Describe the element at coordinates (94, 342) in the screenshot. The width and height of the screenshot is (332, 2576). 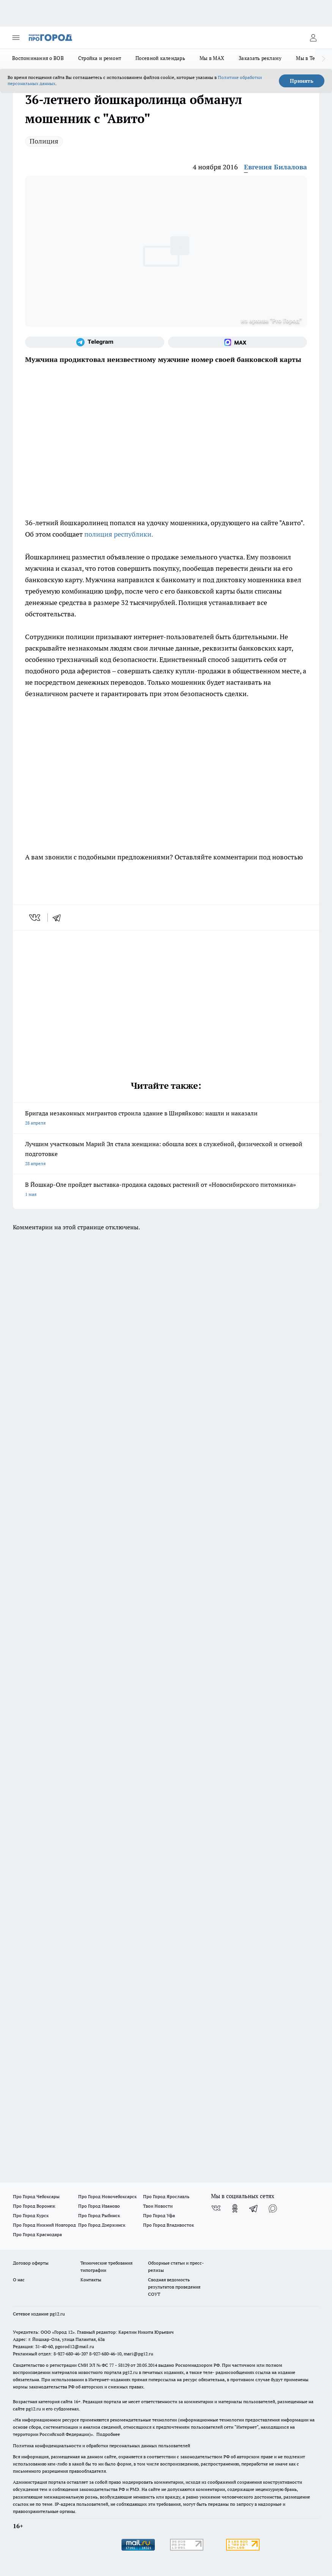
I see `[Телеграм-канал]` at that location.